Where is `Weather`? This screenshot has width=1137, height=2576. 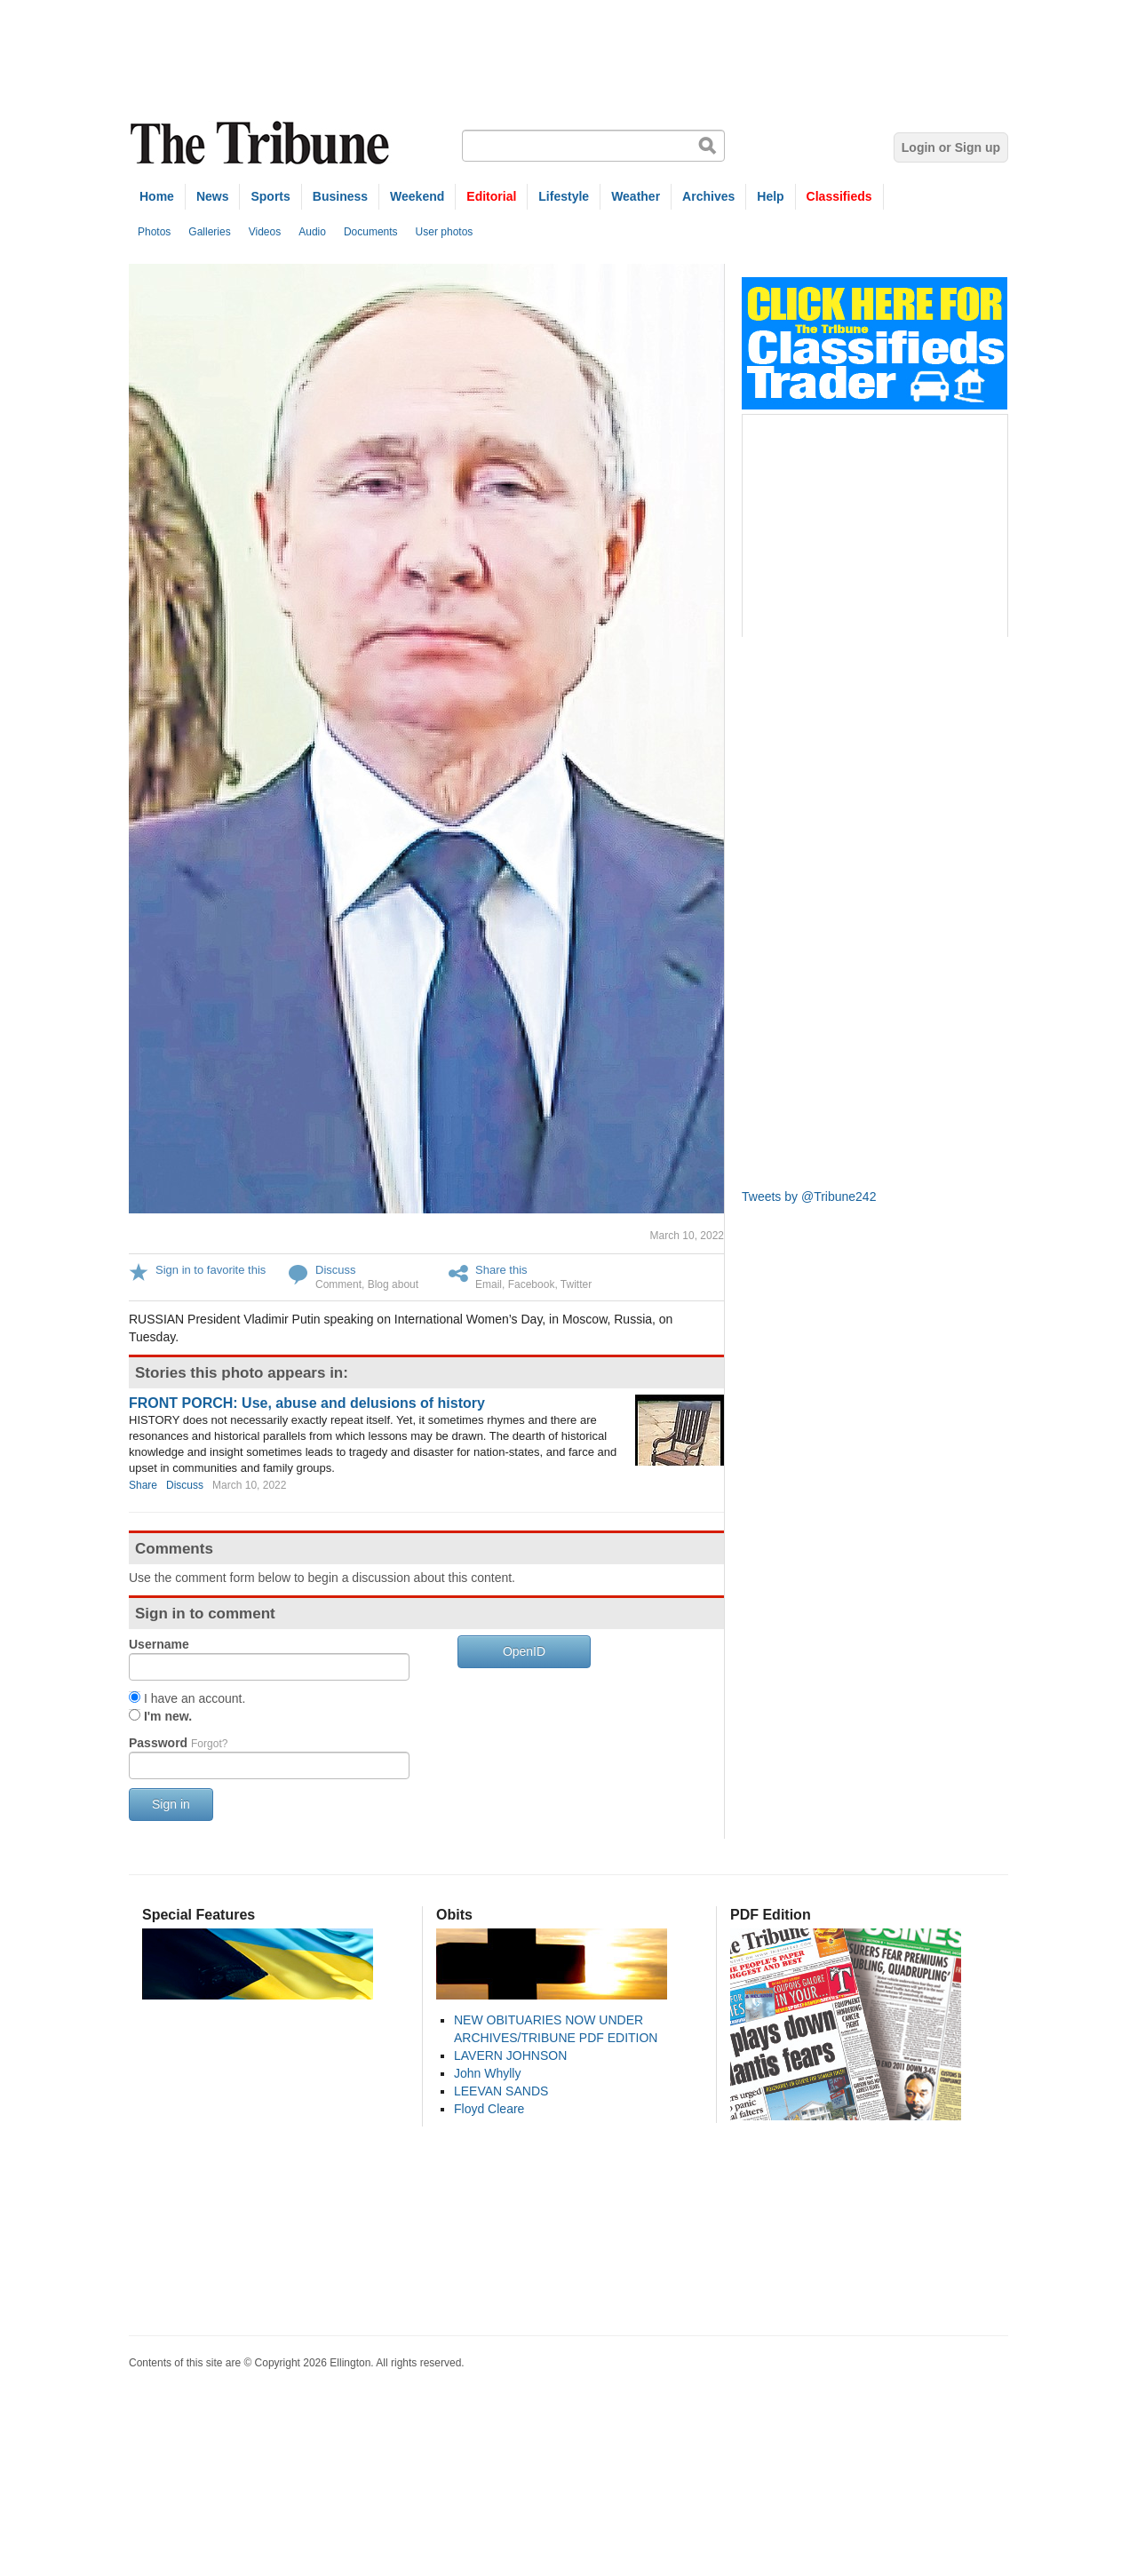
Weather is located at coordinates (635, 196).